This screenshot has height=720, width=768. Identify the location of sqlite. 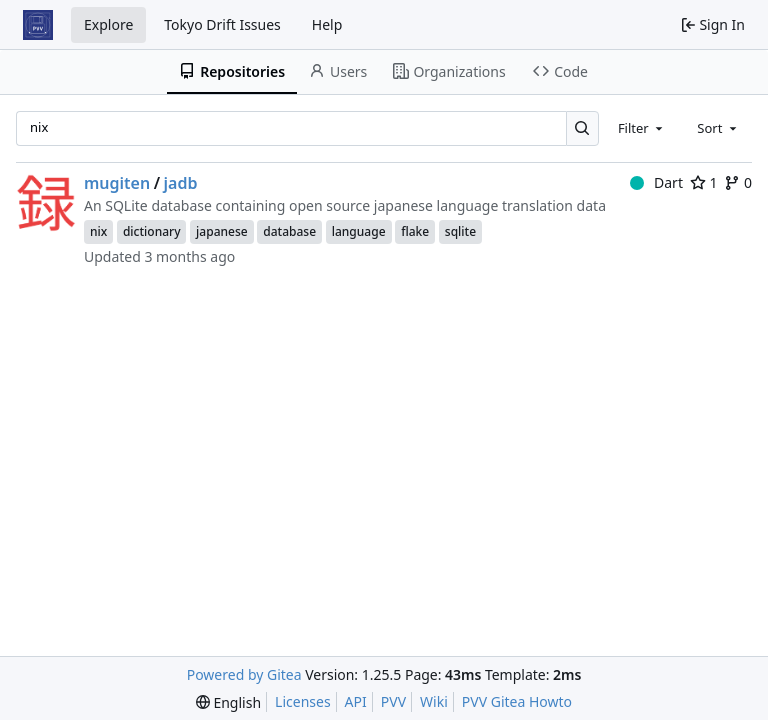
(460, 231).